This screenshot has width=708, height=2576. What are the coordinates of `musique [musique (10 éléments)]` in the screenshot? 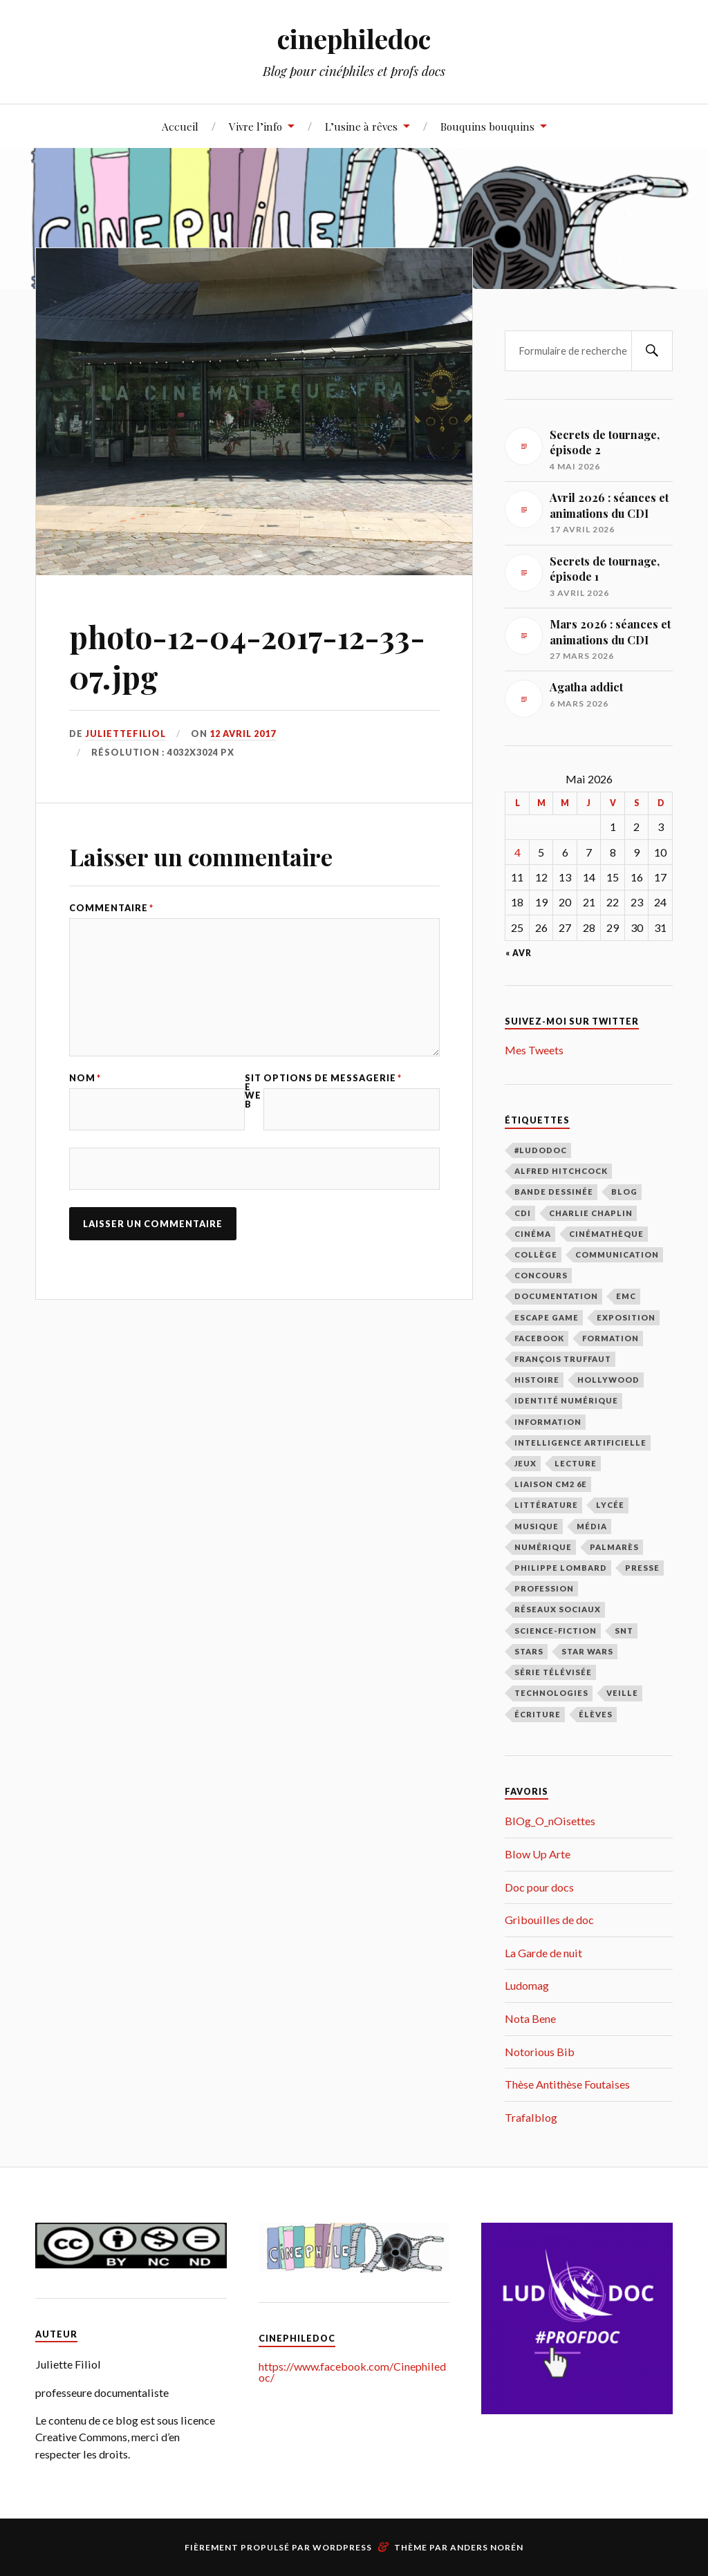 It's located at (536, 1526).